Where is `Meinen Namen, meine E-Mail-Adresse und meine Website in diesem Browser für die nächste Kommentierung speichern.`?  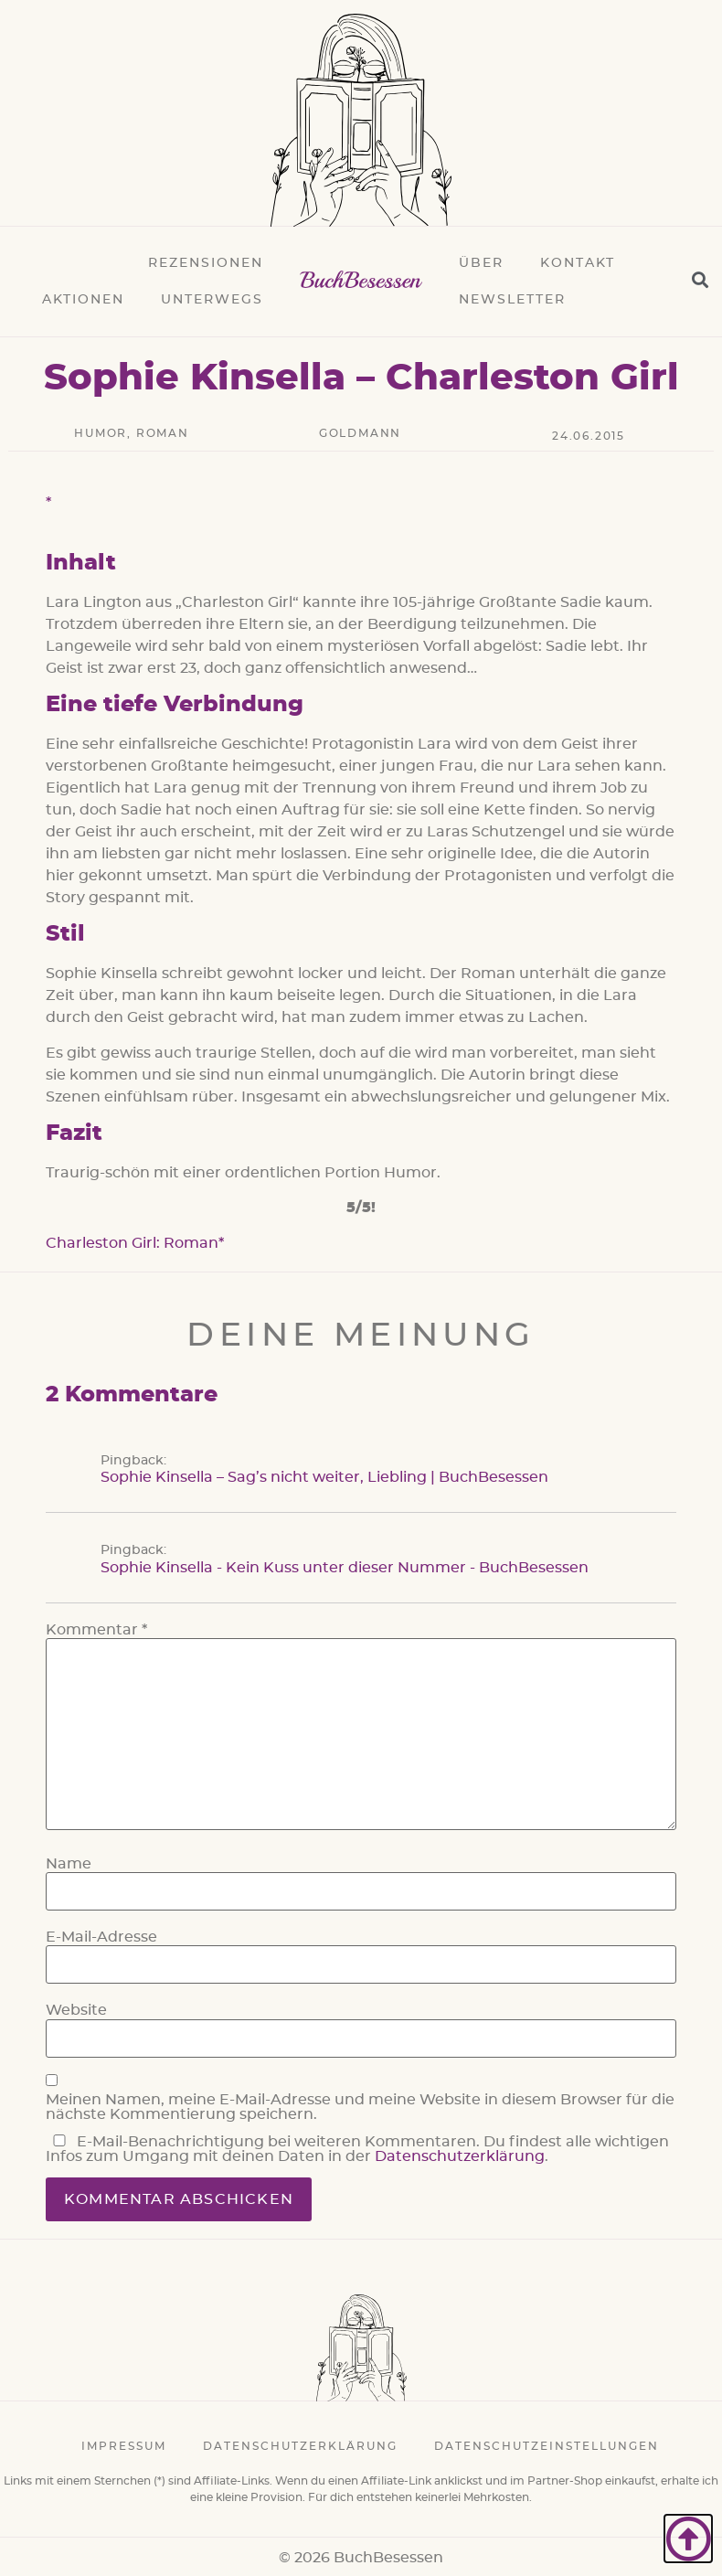
Meinen Namen, meine E-Mail-Adresse und meine Website in diesem Browser für die nächste Kommentierung speichern. is located at coordinates (360, 2107).